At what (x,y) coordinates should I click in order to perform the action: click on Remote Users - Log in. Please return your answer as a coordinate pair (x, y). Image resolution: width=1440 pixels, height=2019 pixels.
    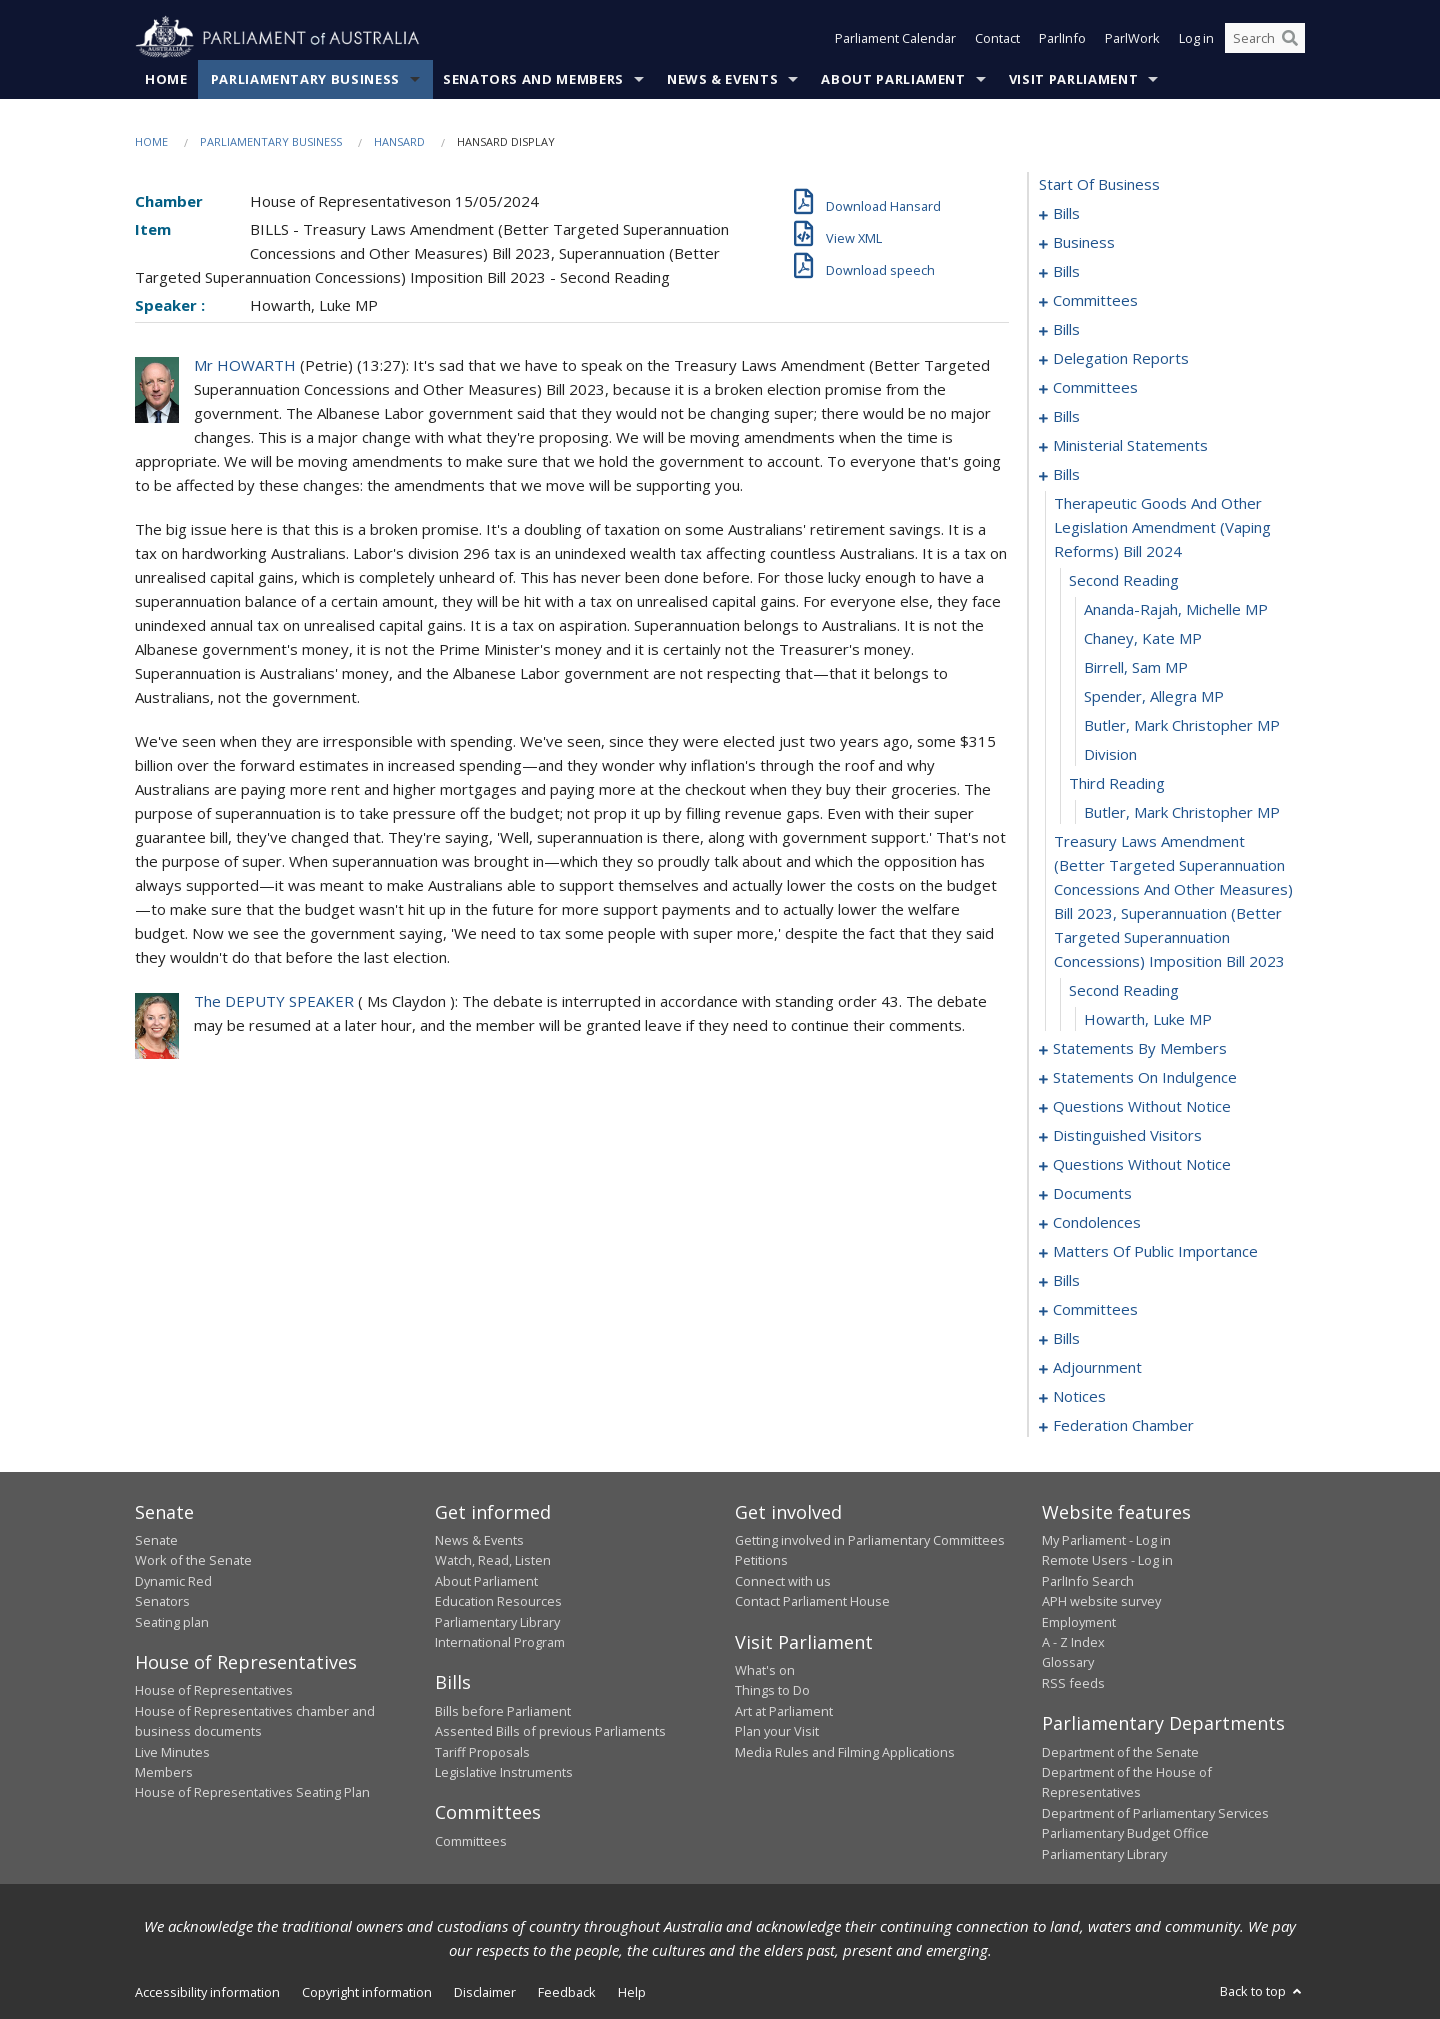
    Looking at the image, I should click on (1107, 1560).